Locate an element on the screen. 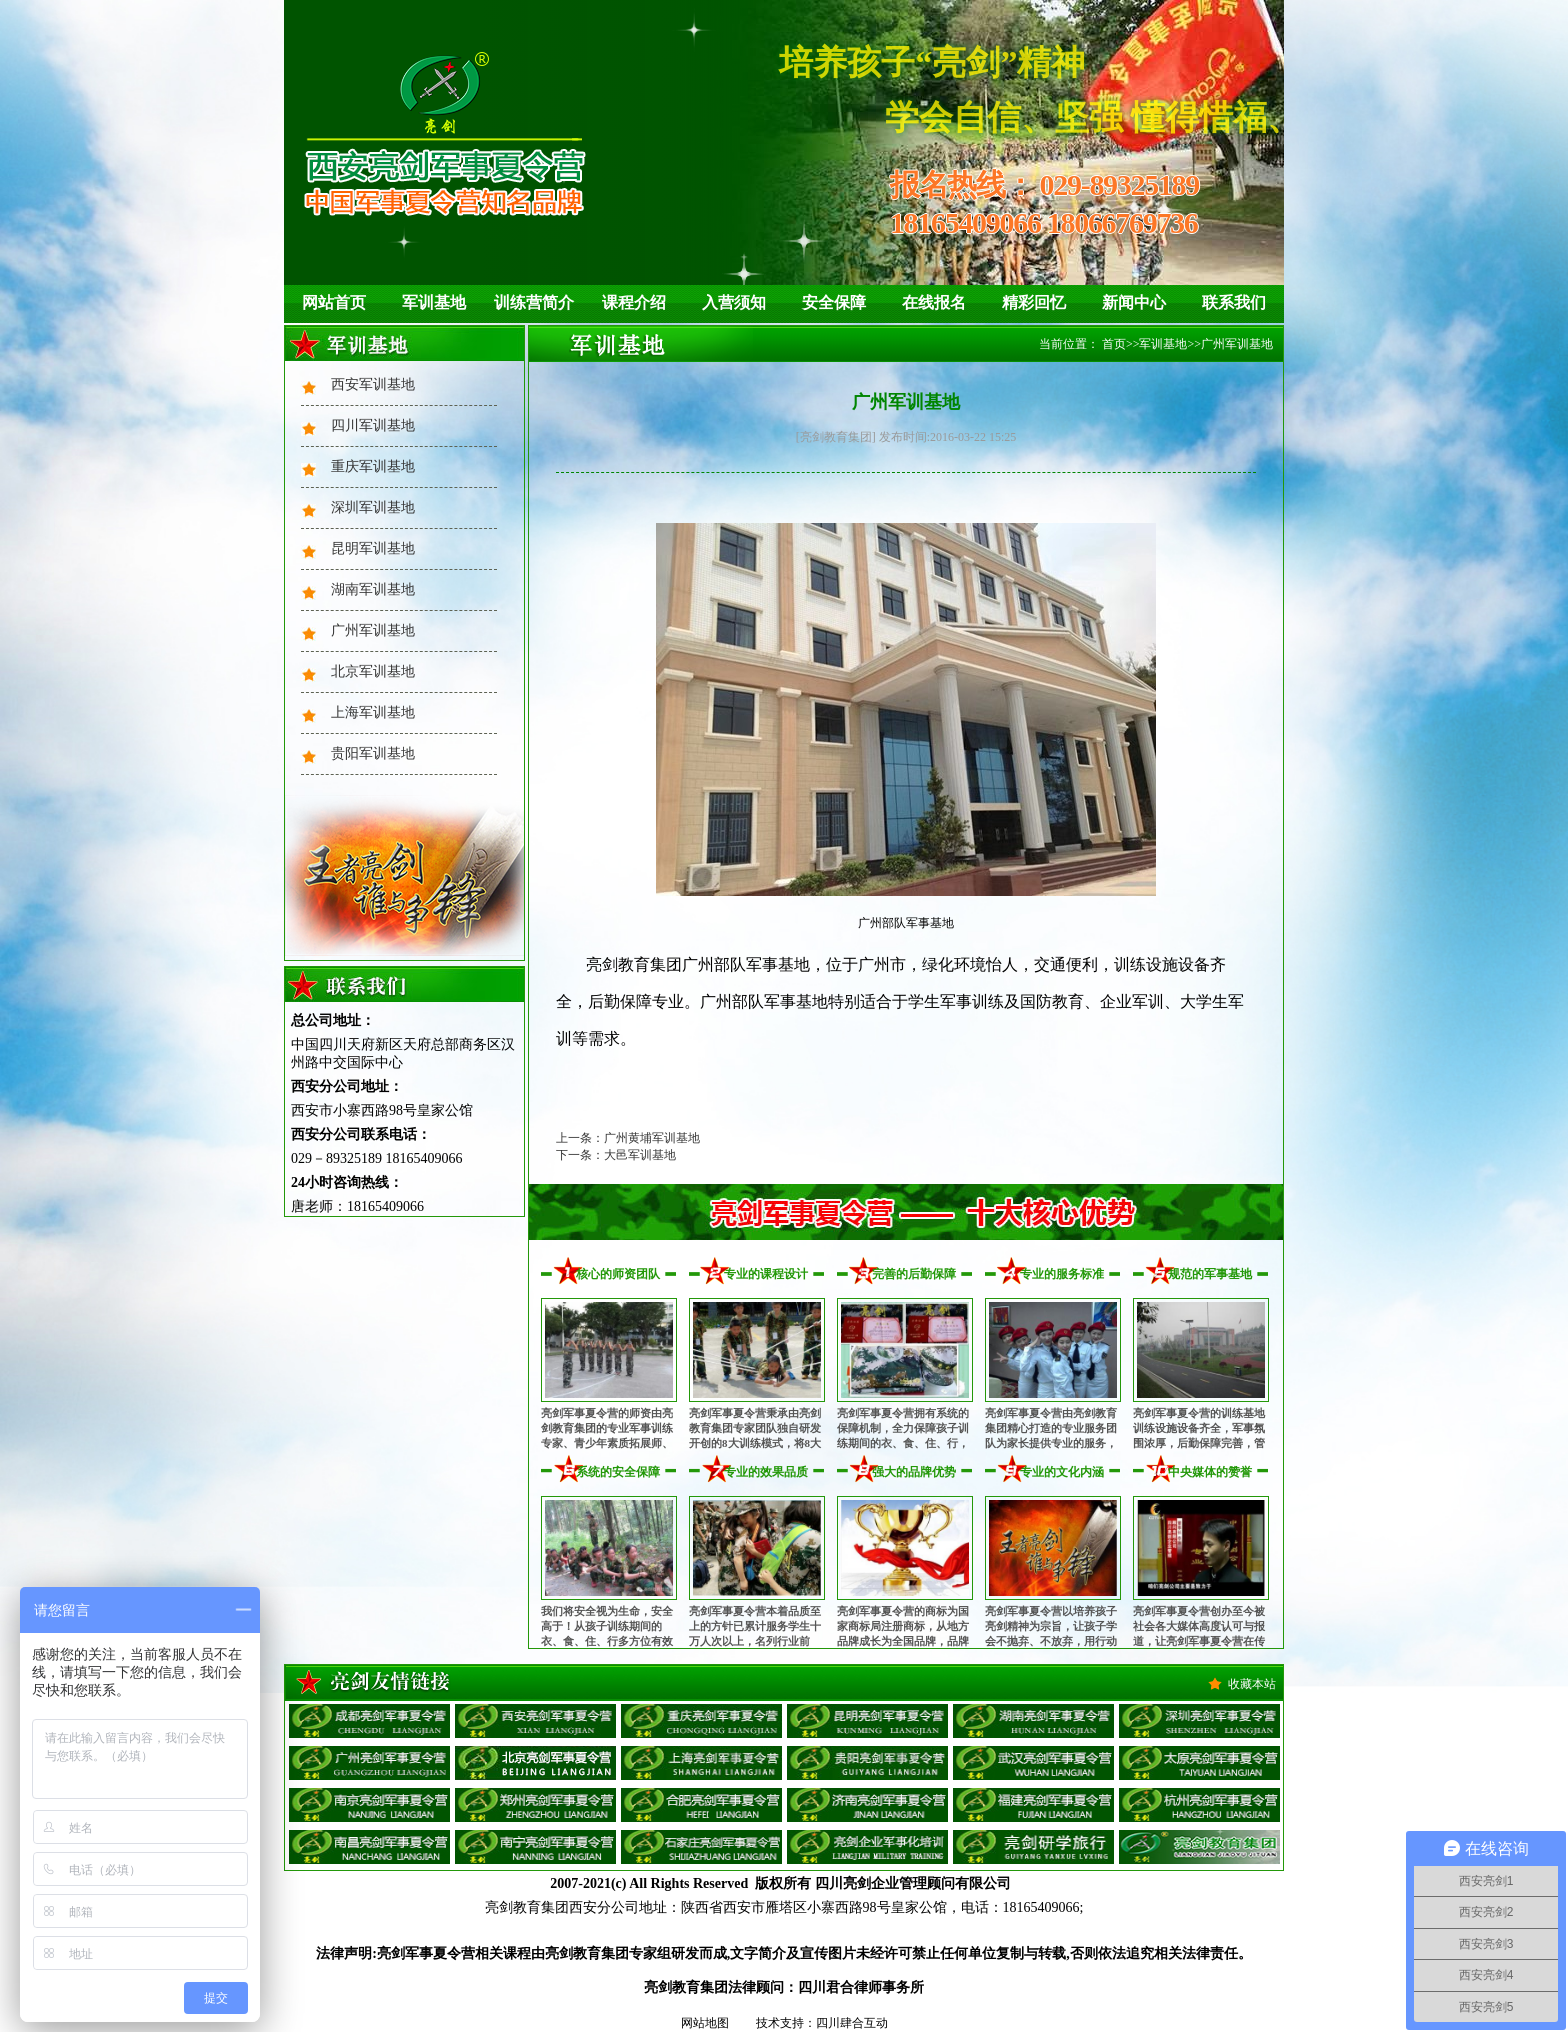 The image size is (1568, 2032). 在线报名 is located at coordinates (934, 302).